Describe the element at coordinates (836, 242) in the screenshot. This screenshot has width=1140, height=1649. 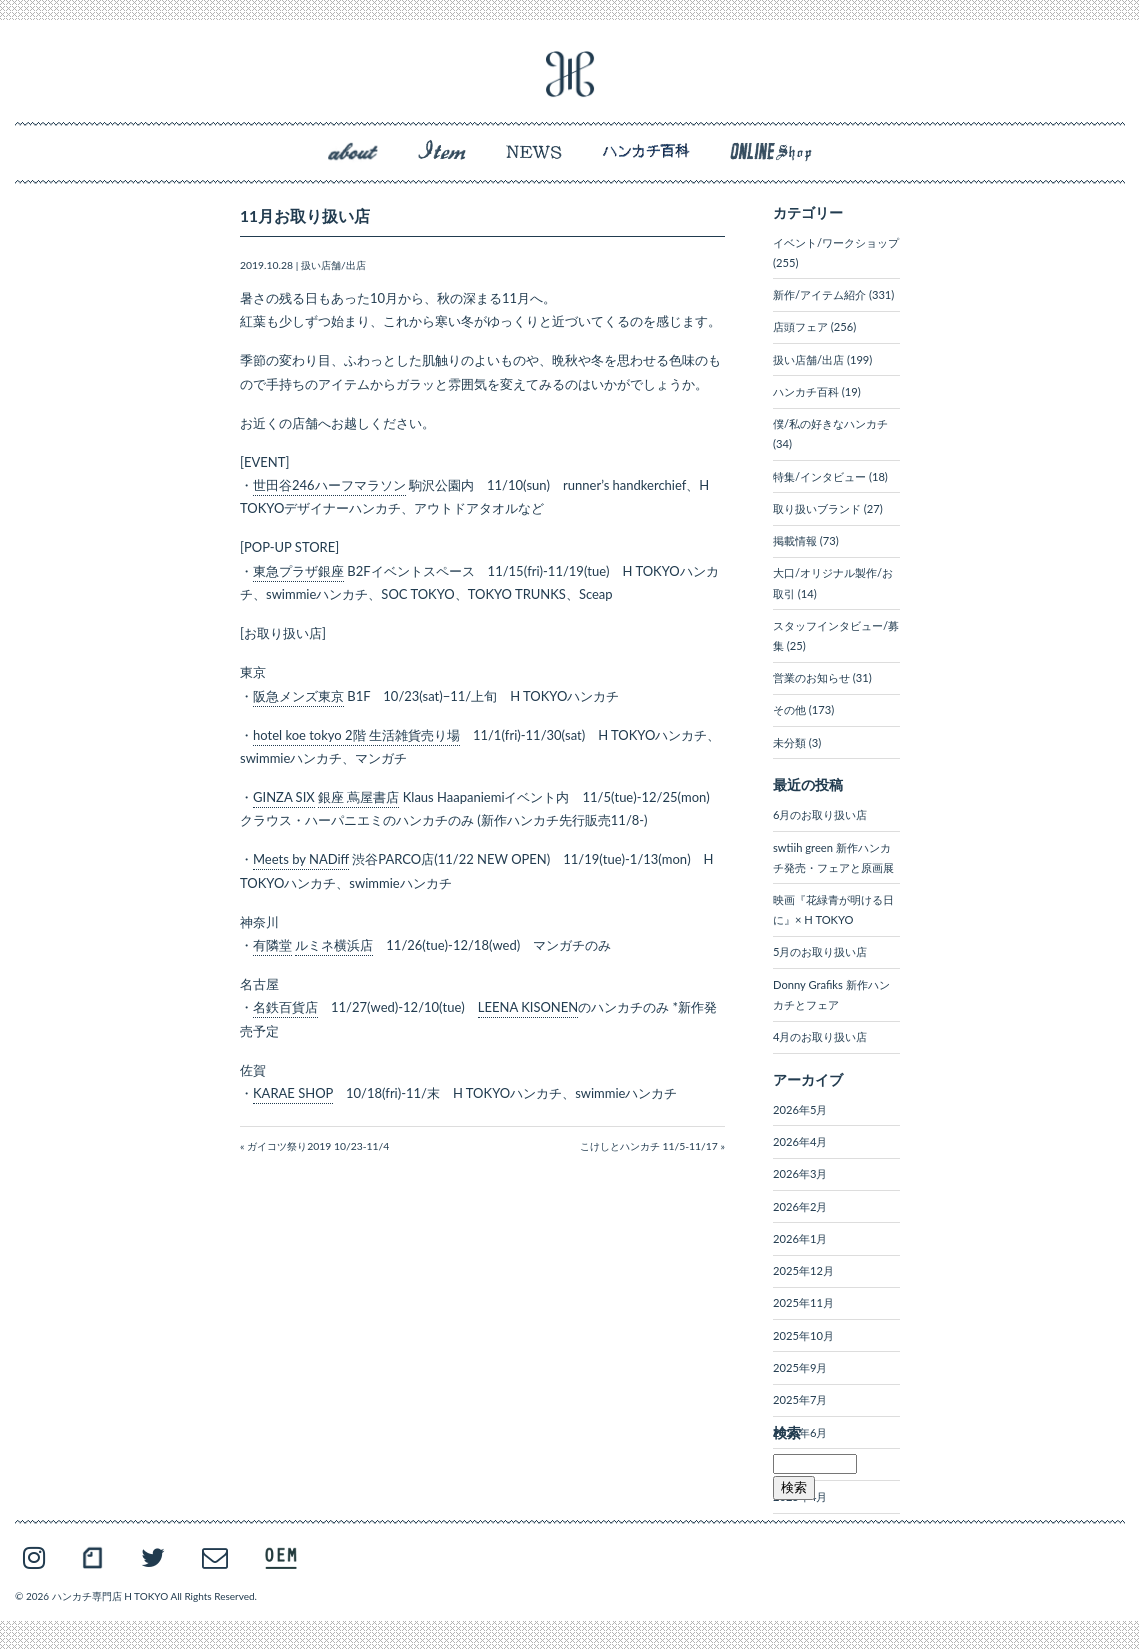
I see `イベント/ワークショップ` at that location.